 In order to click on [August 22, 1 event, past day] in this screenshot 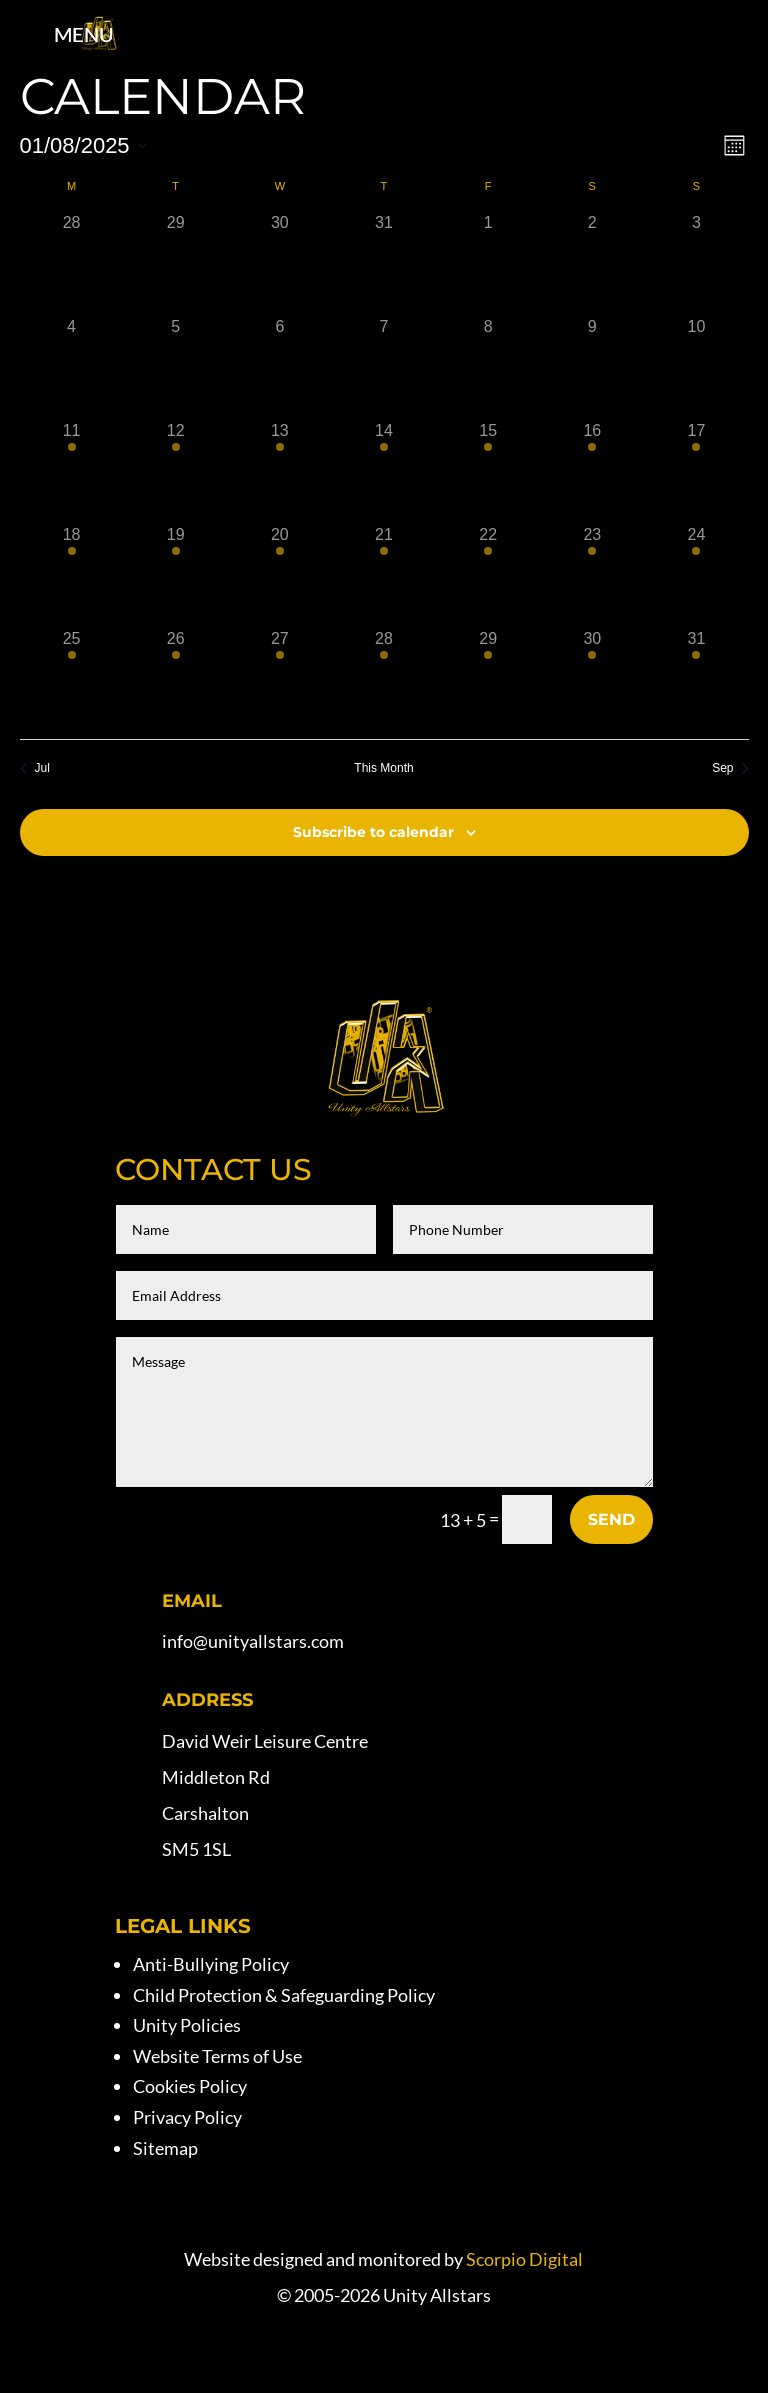, I will do `click(488, 575)`.